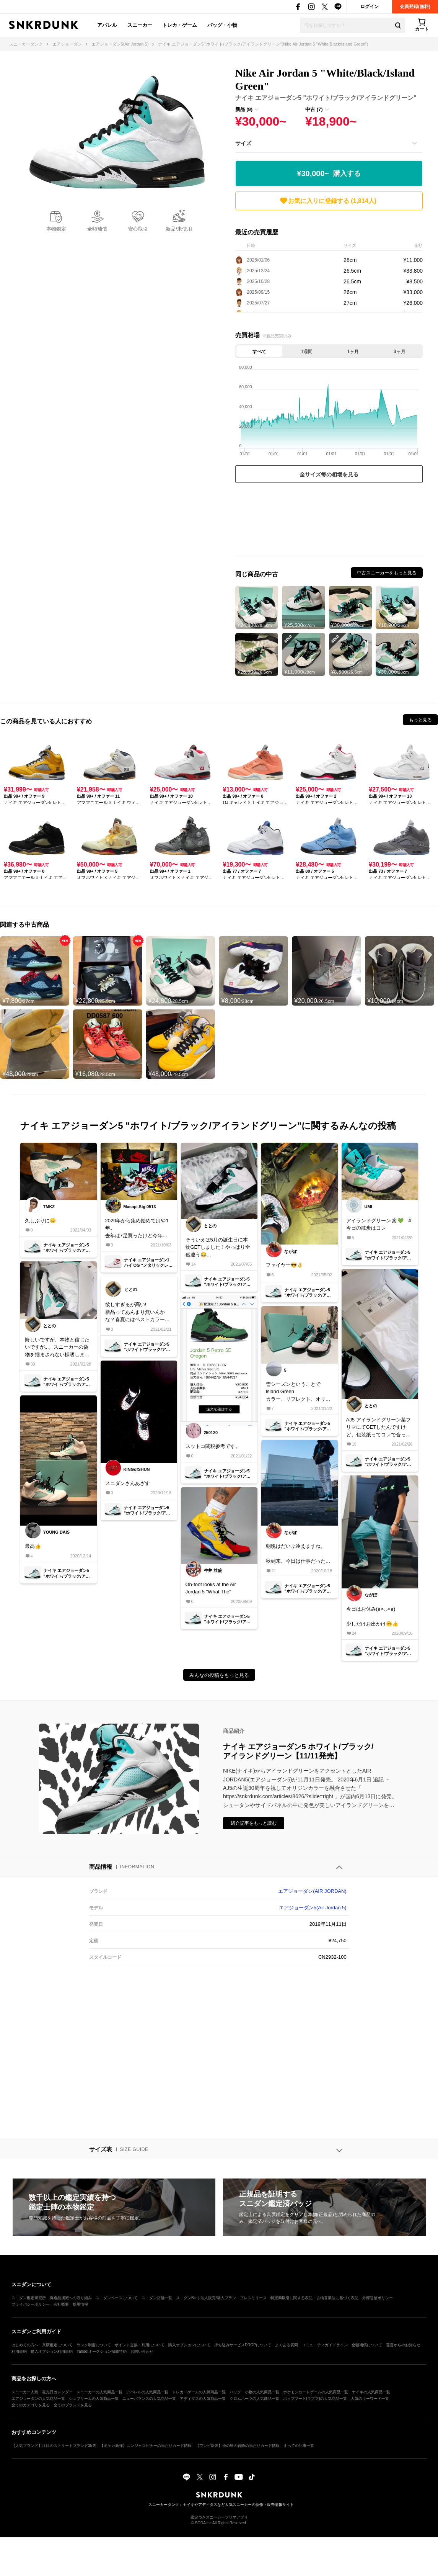 Image resolution: width=438 pixels, height=2576 pixels. I want to click on ニューバランスの人気商品一覧, so click(149, 2398).